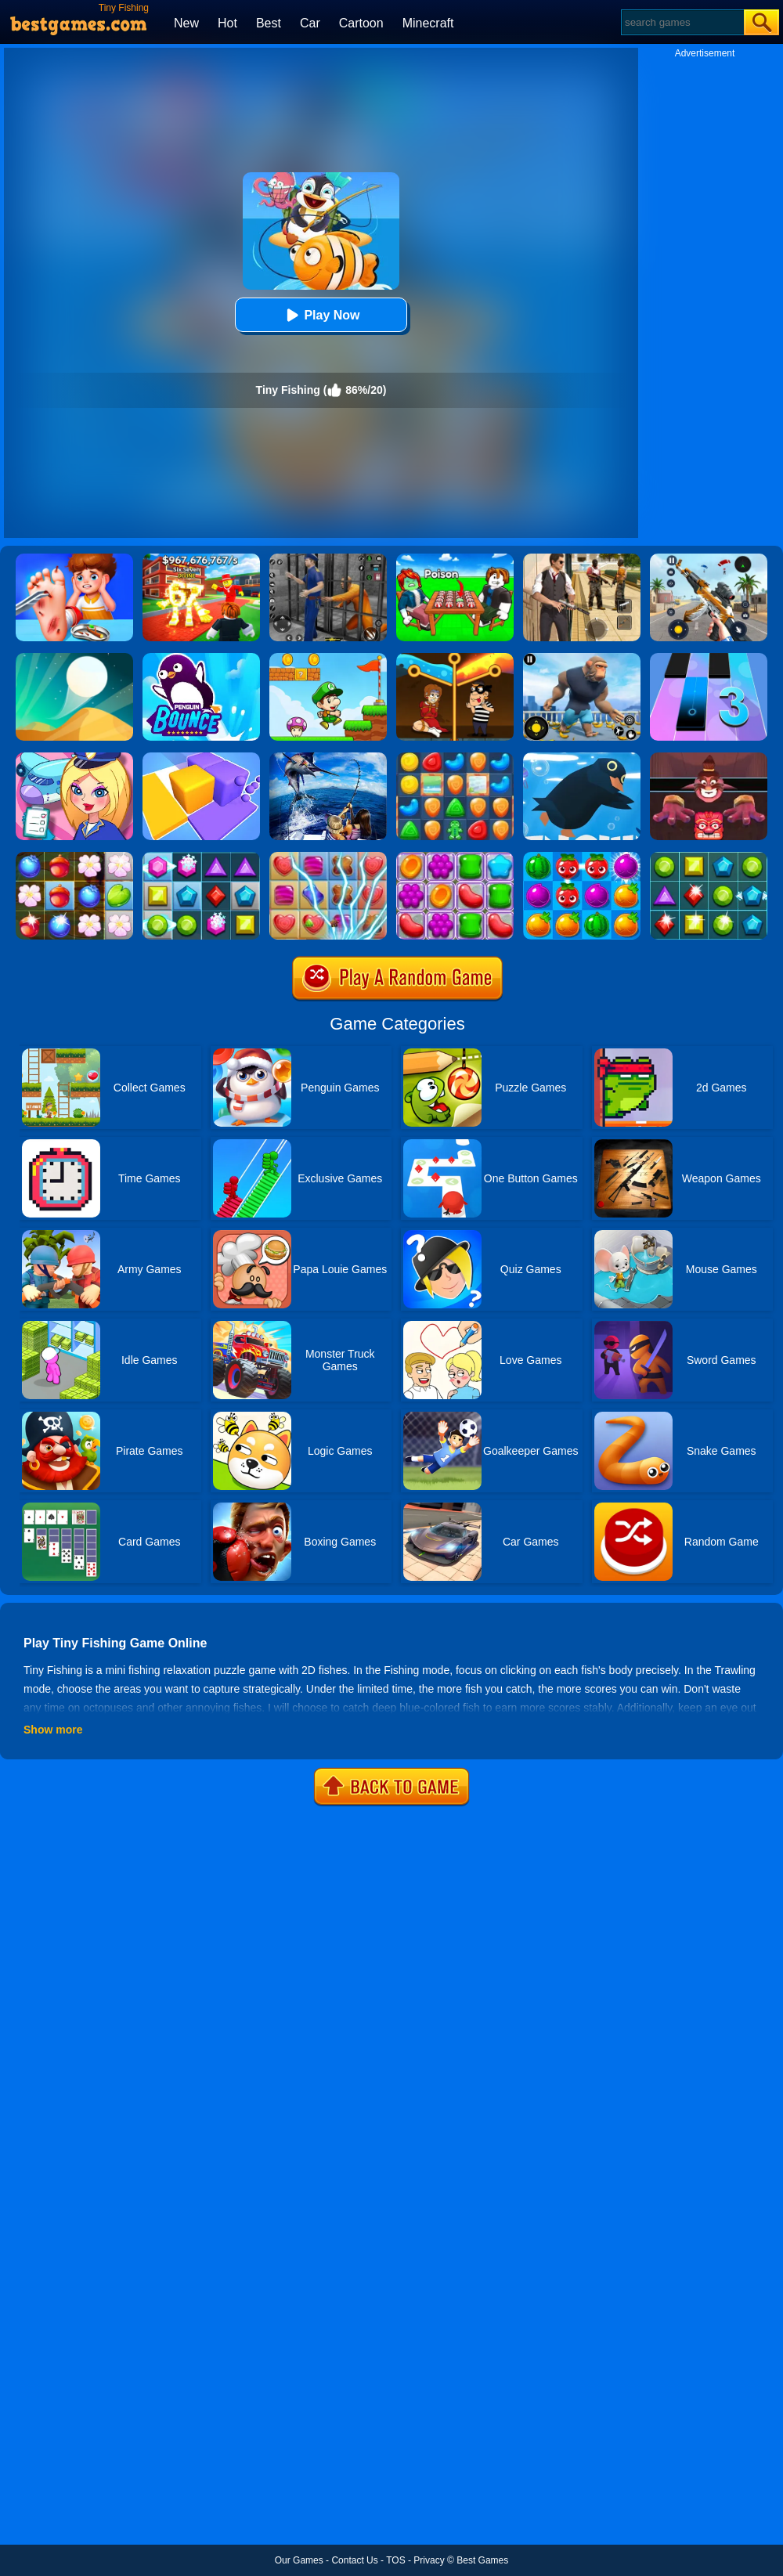 This screenshot has width=783, height=2576. What do you see at coordinates (201, 857) in the screenshot?
I see `[Jewel Legend]` at bounding box center [201, 857].